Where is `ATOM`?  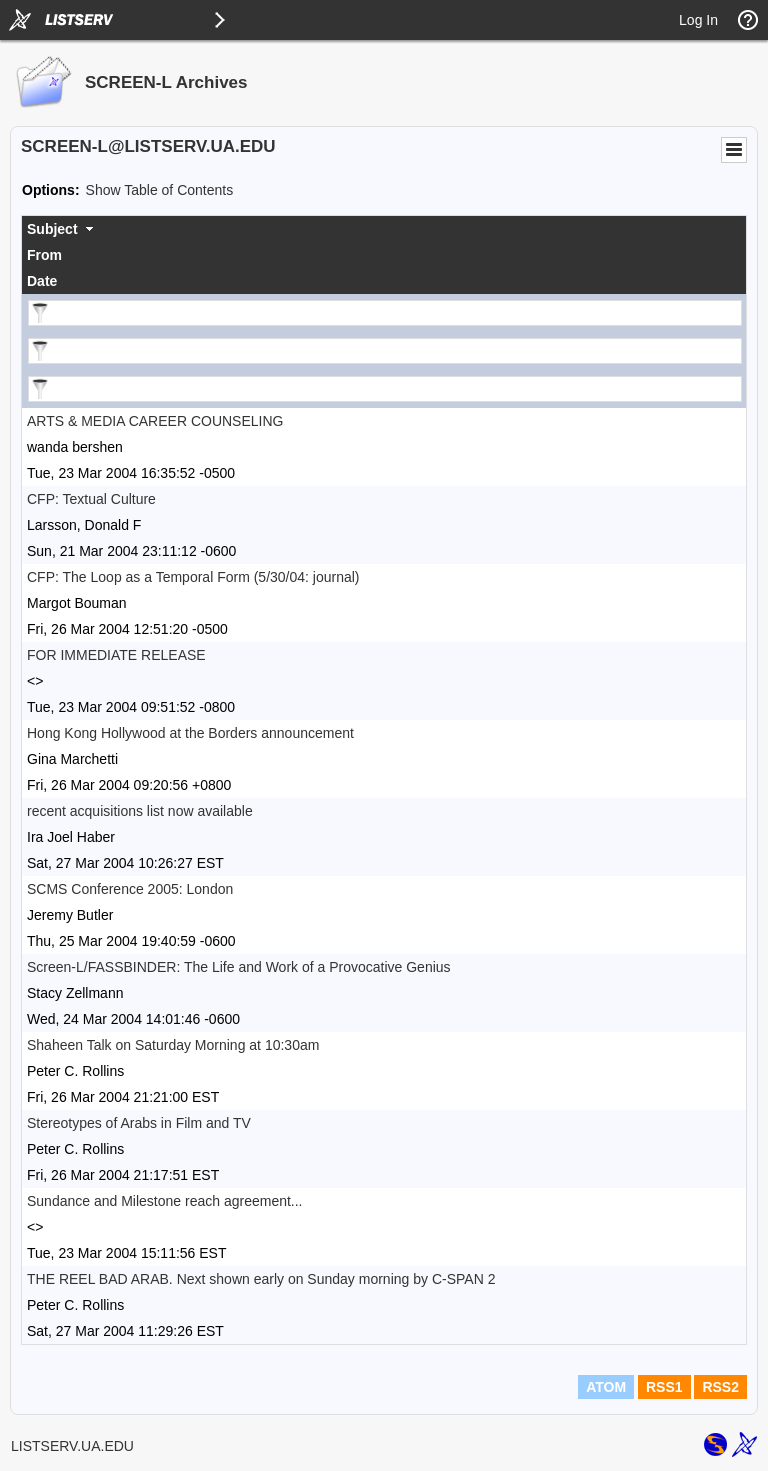
ATOM is located at coordinates (606, 1387).